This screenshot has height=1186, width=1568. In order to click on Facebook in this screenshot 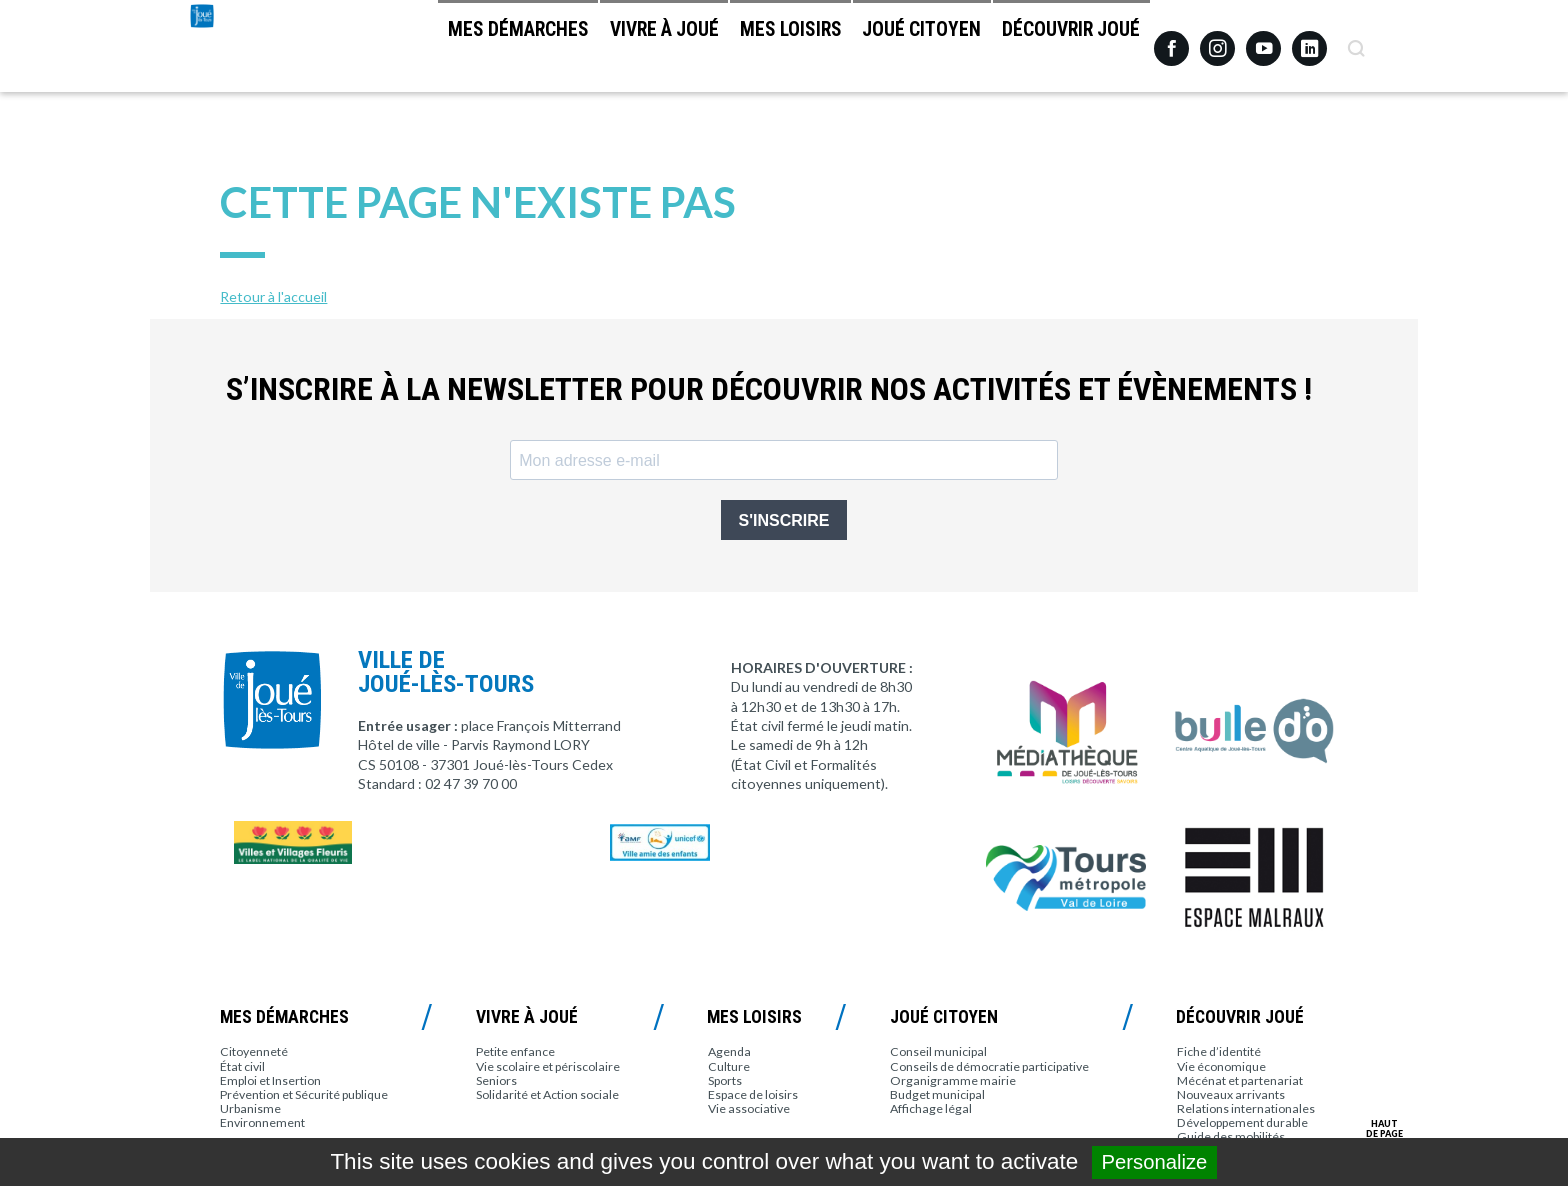, I will do `click(1171, 41)`.